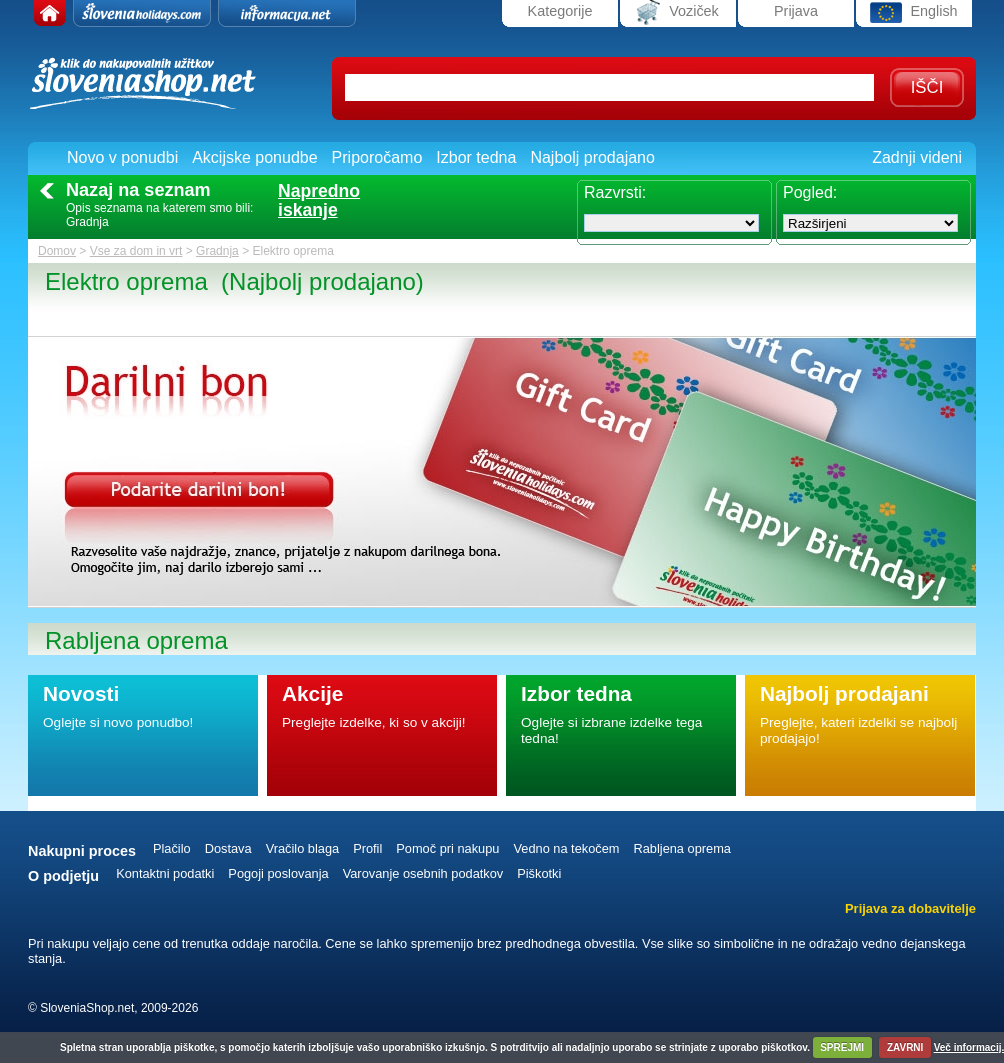 This screenshot has height=1063, width=1004. What do you see at coordinates (423, 873) in the screenshot?
I see `Varovanje osebnih podatkov` at bounding box center [423, 873].